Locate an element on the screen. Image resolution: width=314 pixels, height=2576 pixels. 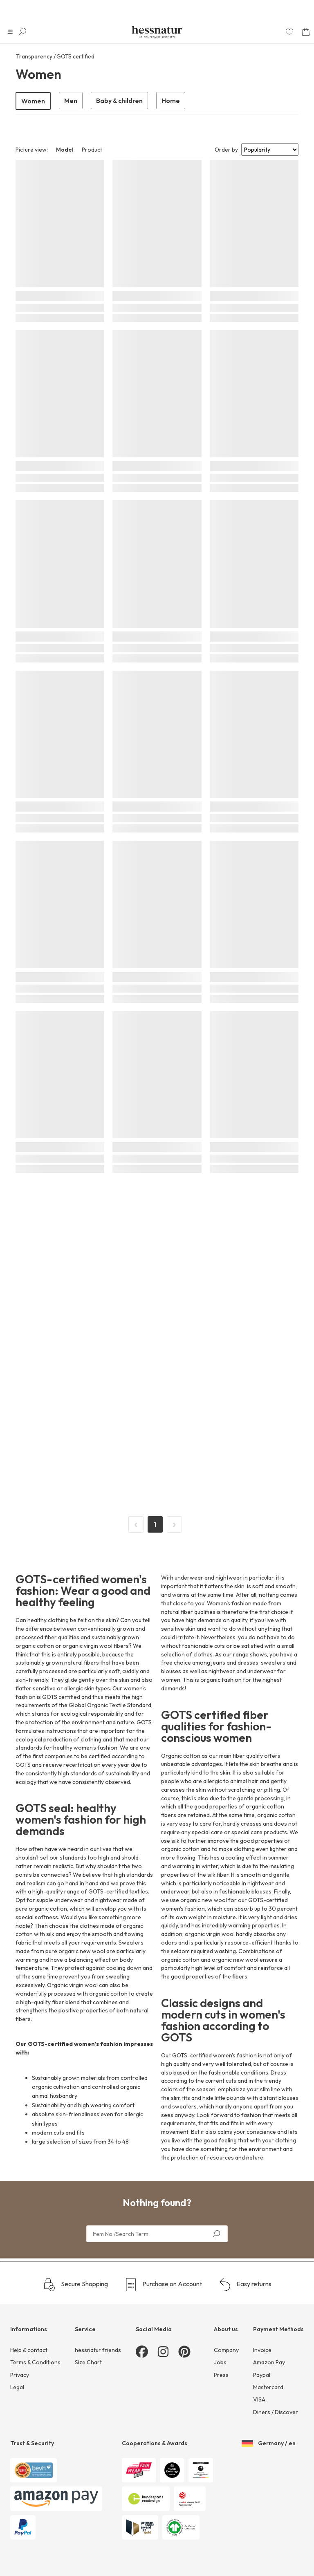
Invoice is located at coordinates (262, 2350).